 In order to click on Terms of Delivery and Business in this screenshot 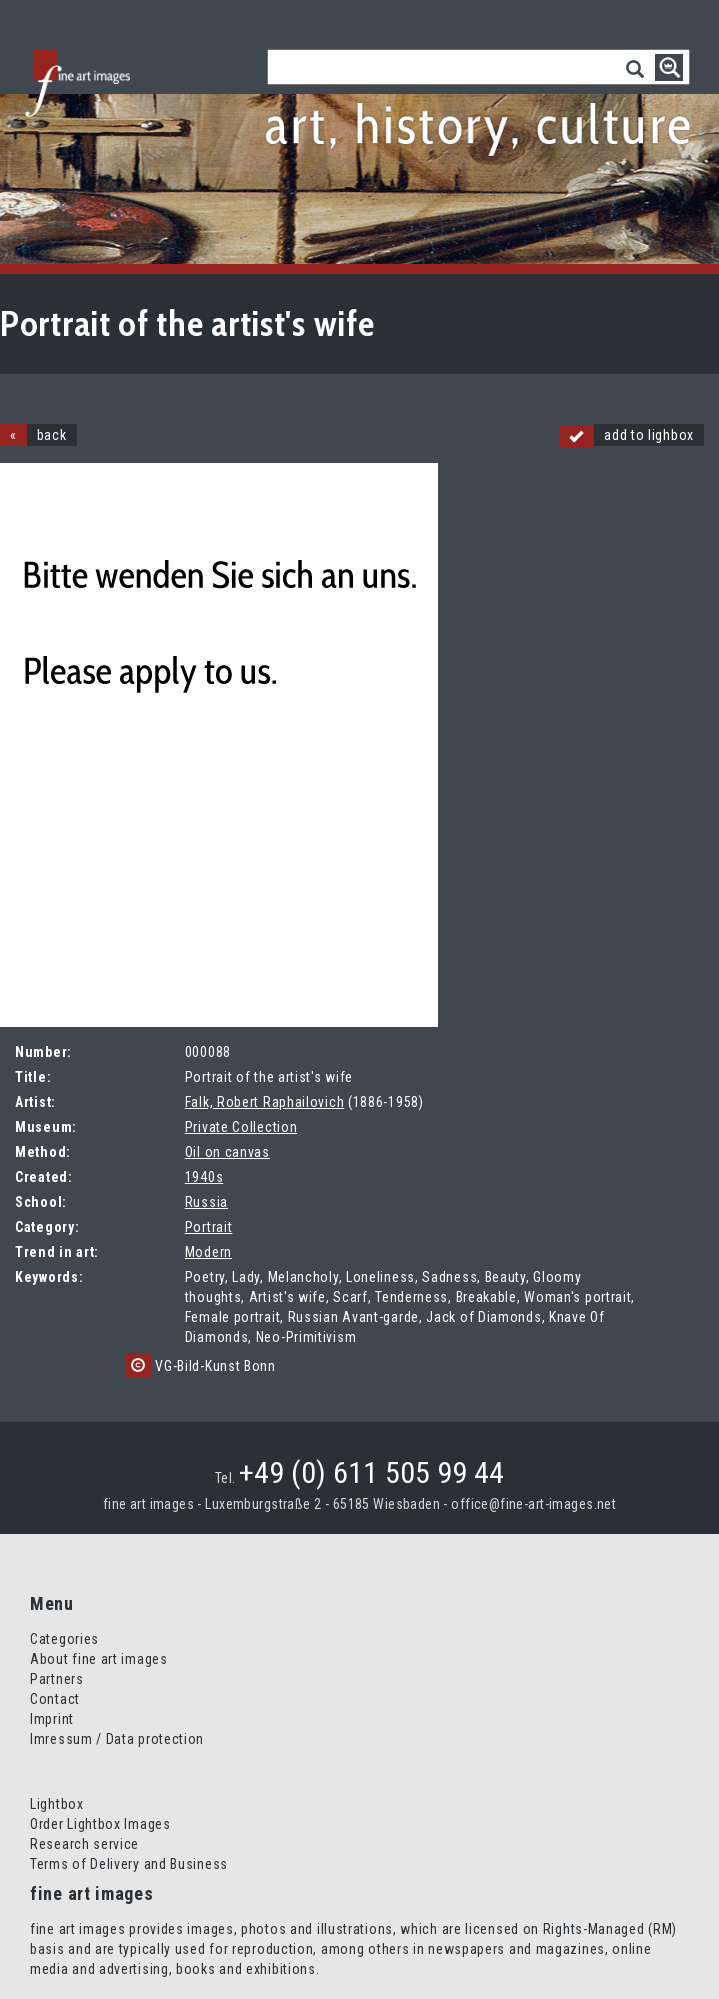, I will do `click(129, 1864)`.